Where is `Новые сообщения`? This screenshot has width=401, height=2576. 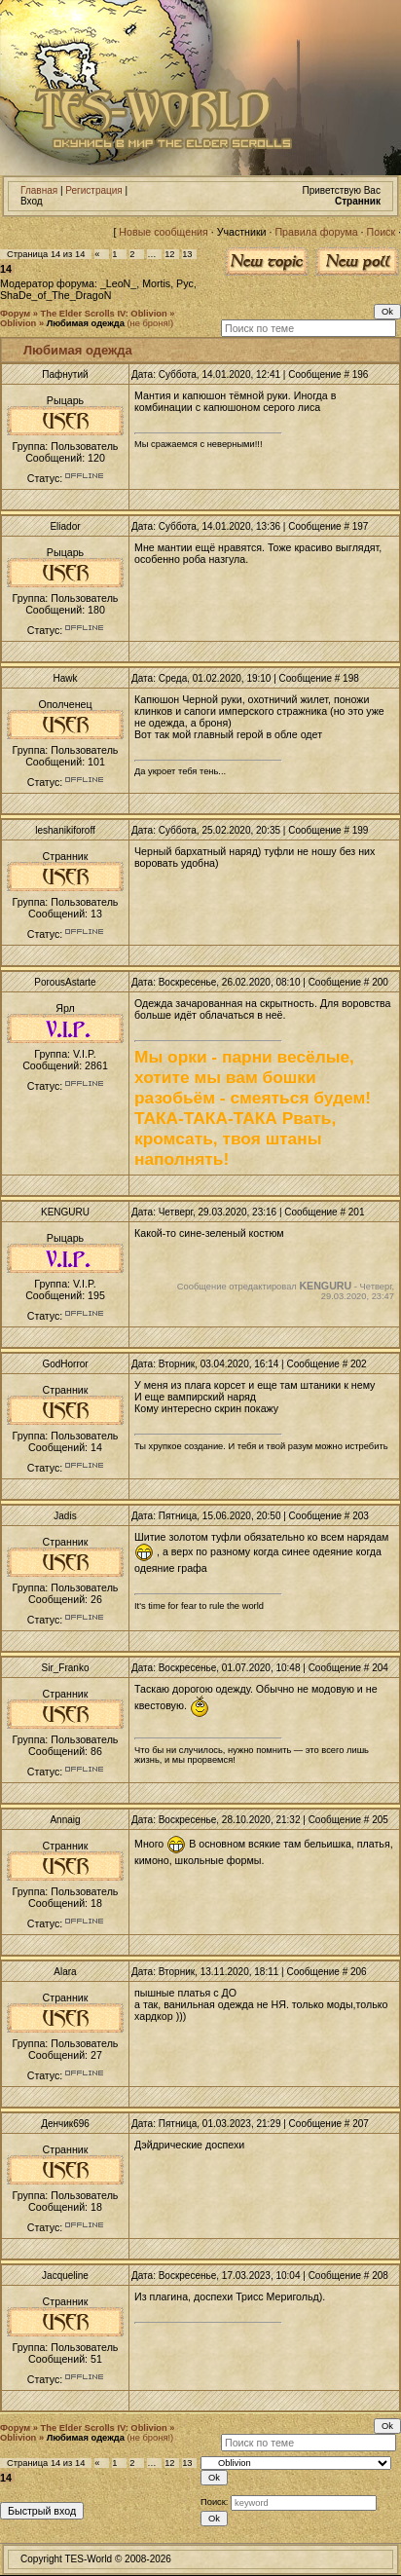 Новые сообщения is located at coordinates (163, 232).